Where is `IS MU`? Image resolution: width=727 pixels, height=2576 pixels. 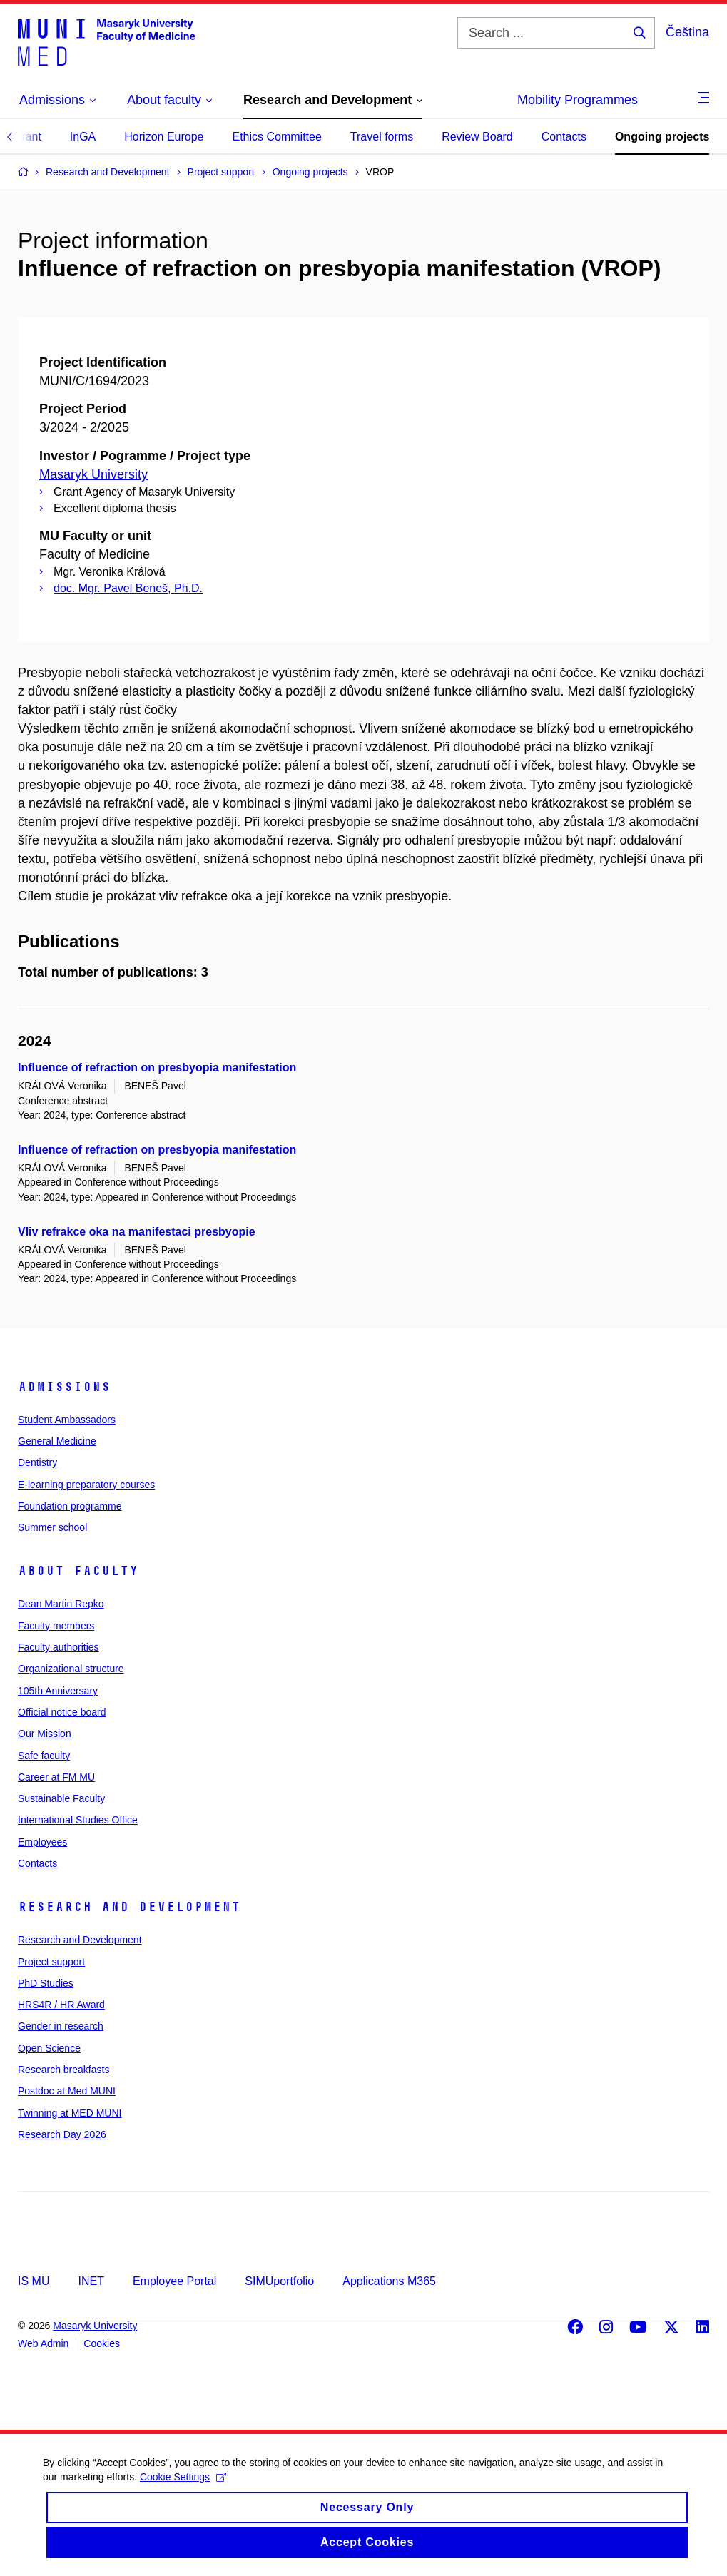
IS MU is located at coordinates (33, 2281).